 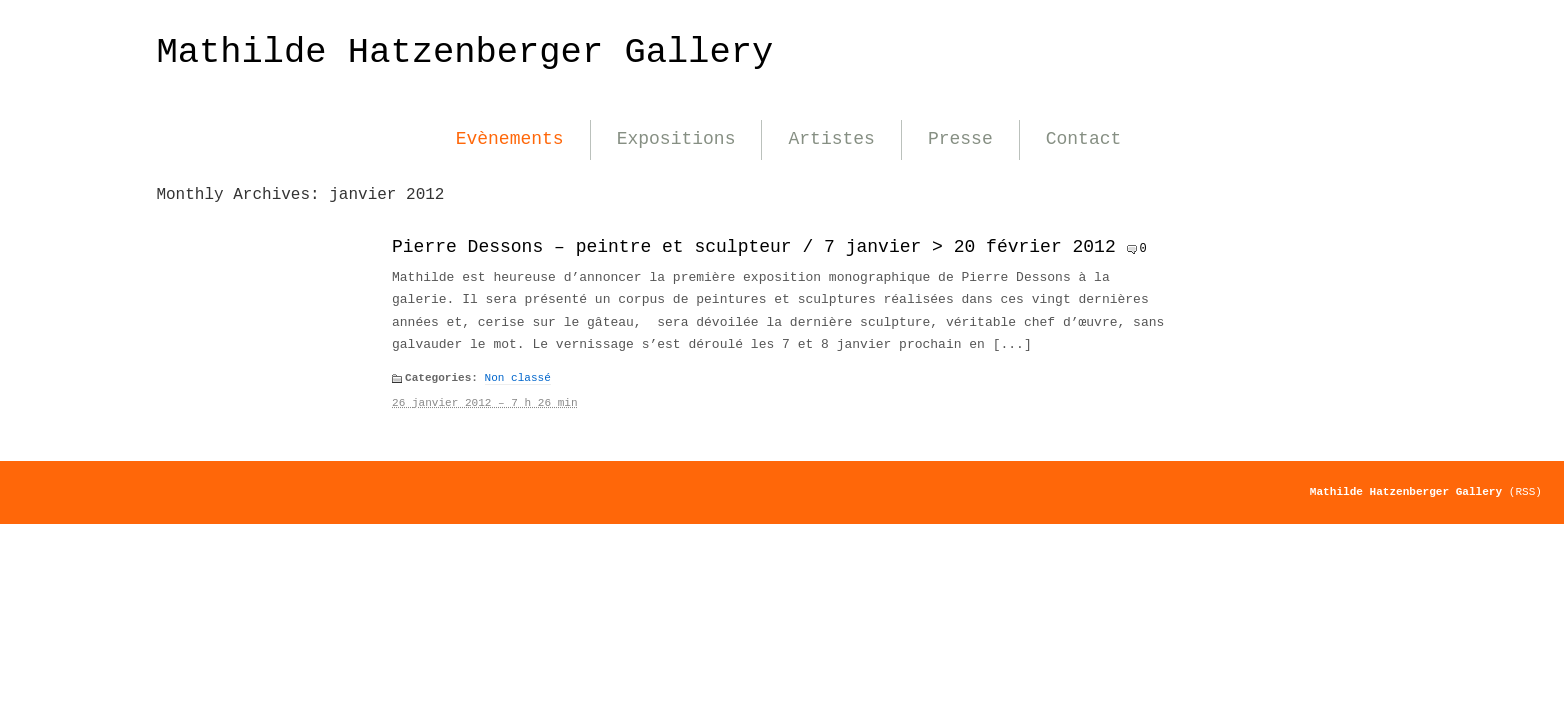 I want to click on Pierre Dessons – peintre et sculpteur / 7 janvier > 20 février 2012, so click(x=754, y=247).